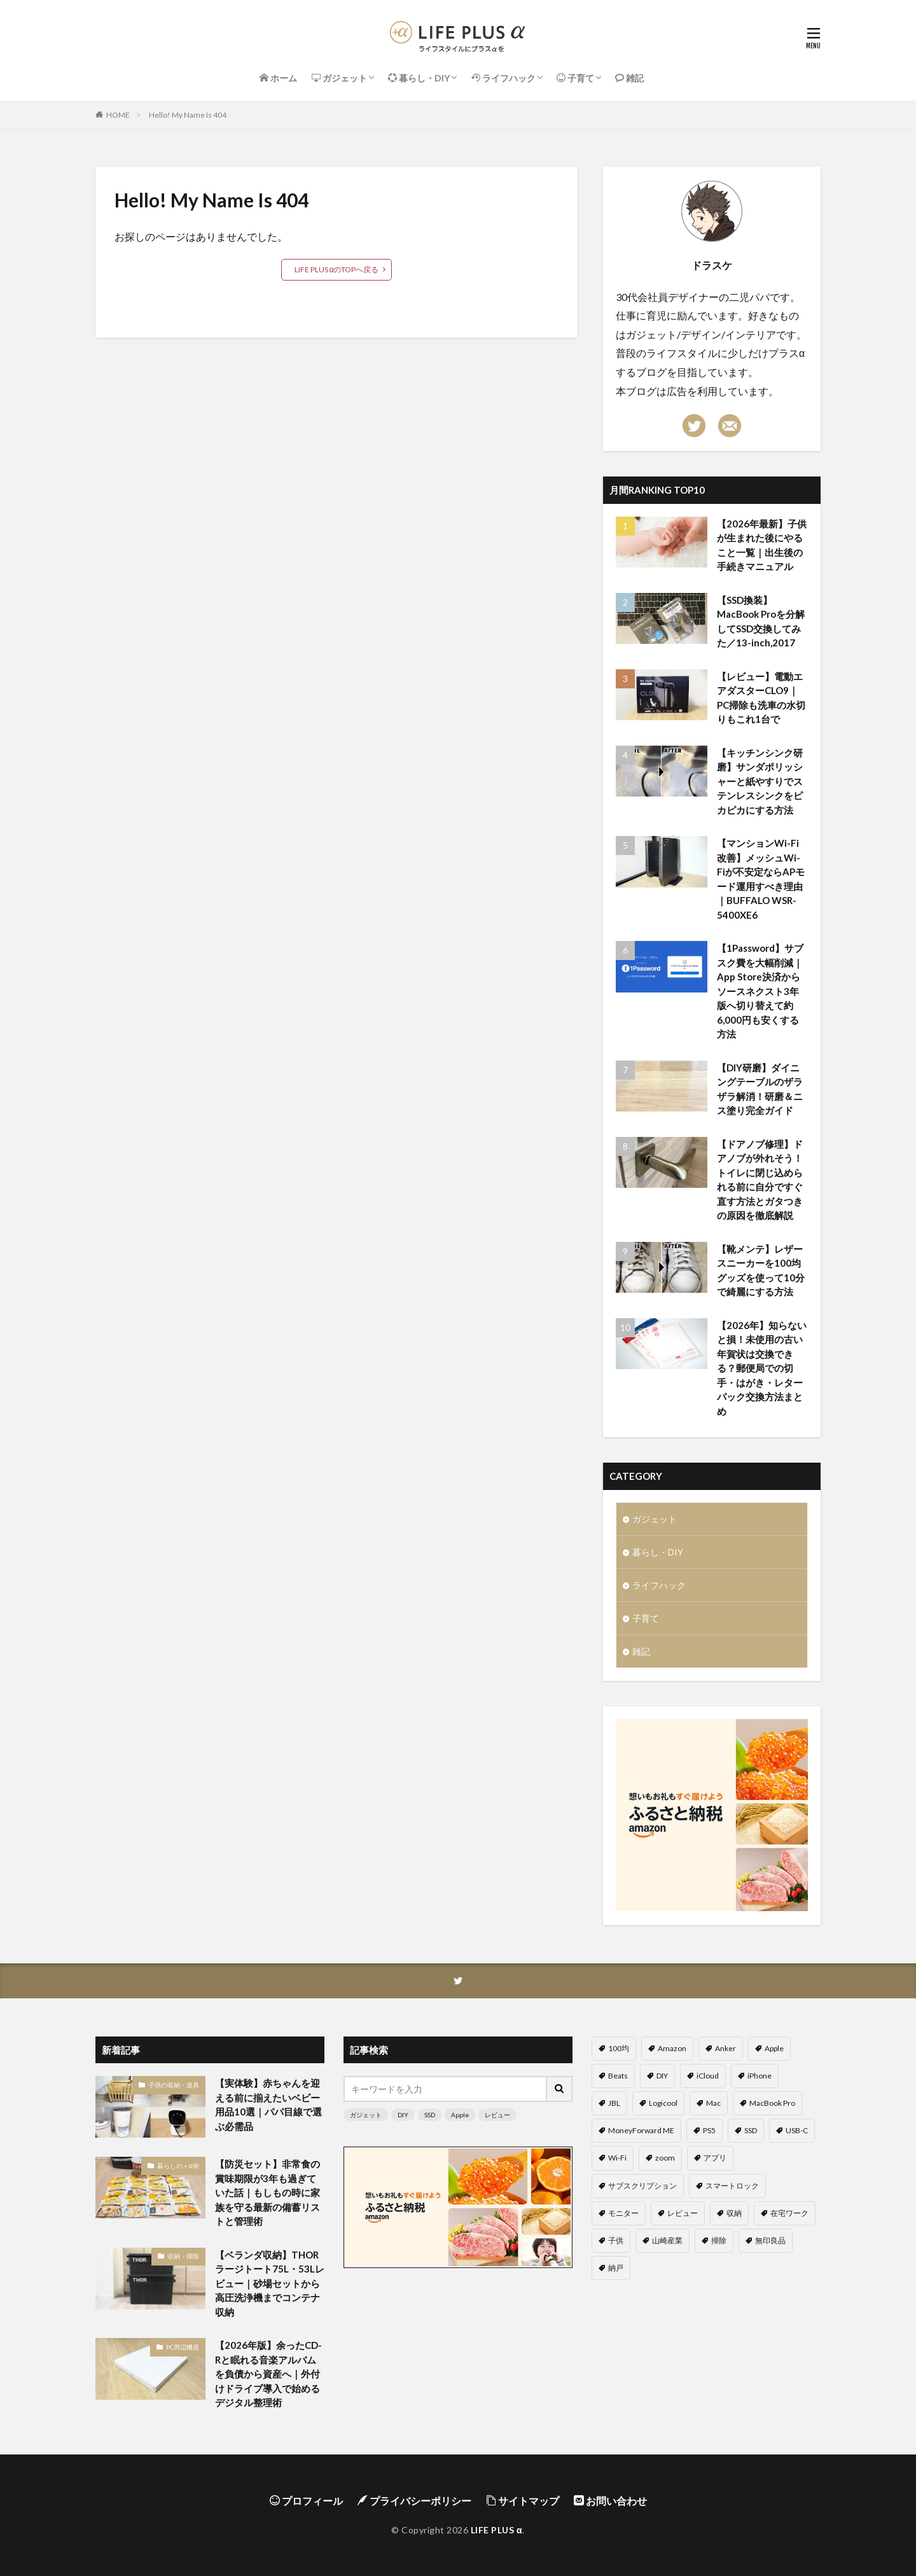  I want to click on 【2026年版】余ったCD-Rと眠れる音楽アルバムを負債から資産へ｜外付けドライブ導入で始めるデジタル整理術, so click(268, 2373).